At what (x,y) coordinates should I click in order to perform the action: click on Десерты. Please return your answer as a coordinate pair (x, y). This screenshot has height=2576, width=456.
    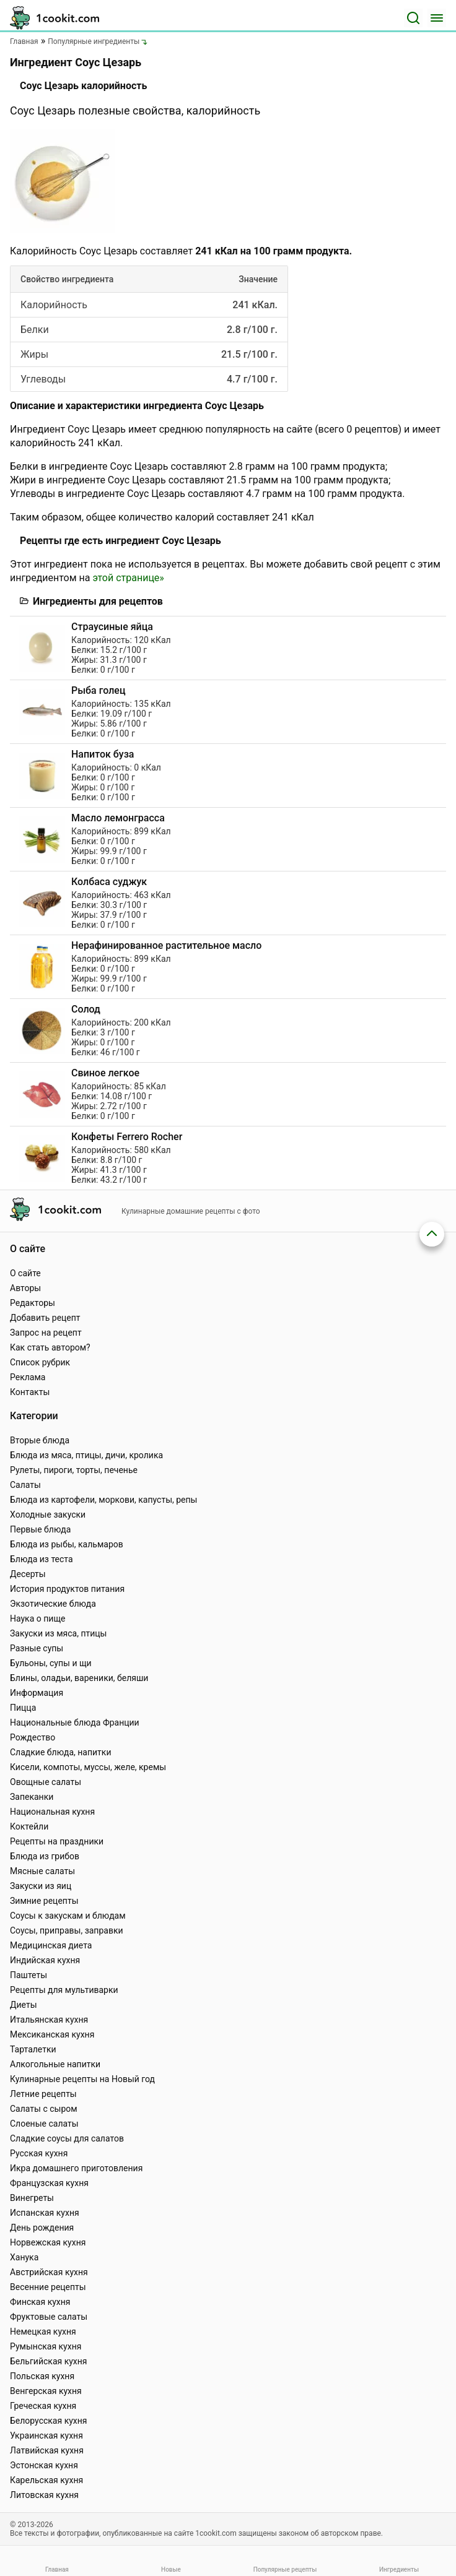
    Looking at the image, I should click on (28, 1574).